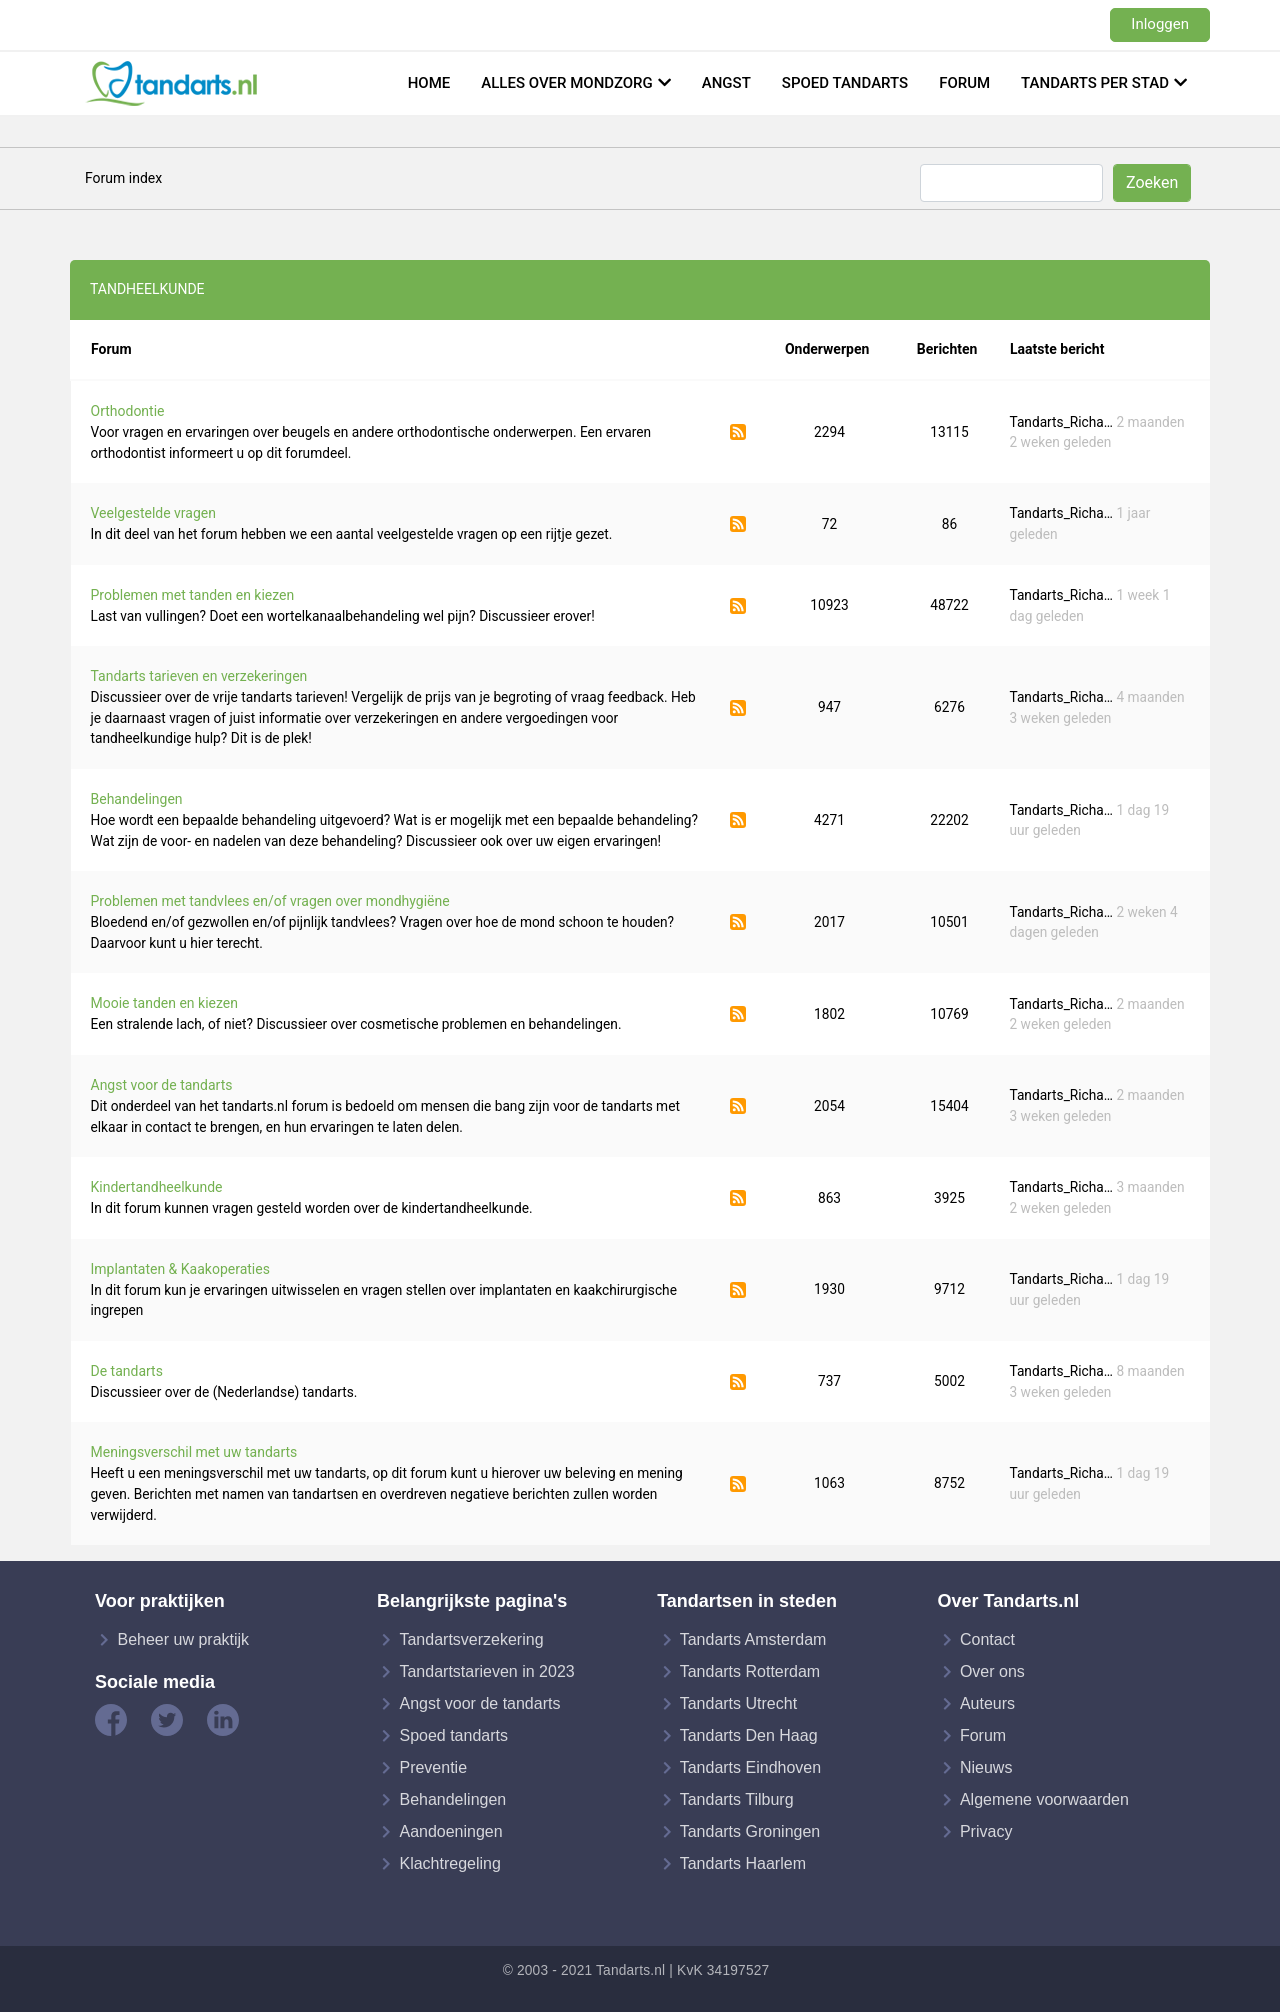 The width and height of the screenshot is (1280, 2012). Describe the element at coordinates (753, 1639) in the screenshot. I see `Tandarts Amsterdam` at that location.